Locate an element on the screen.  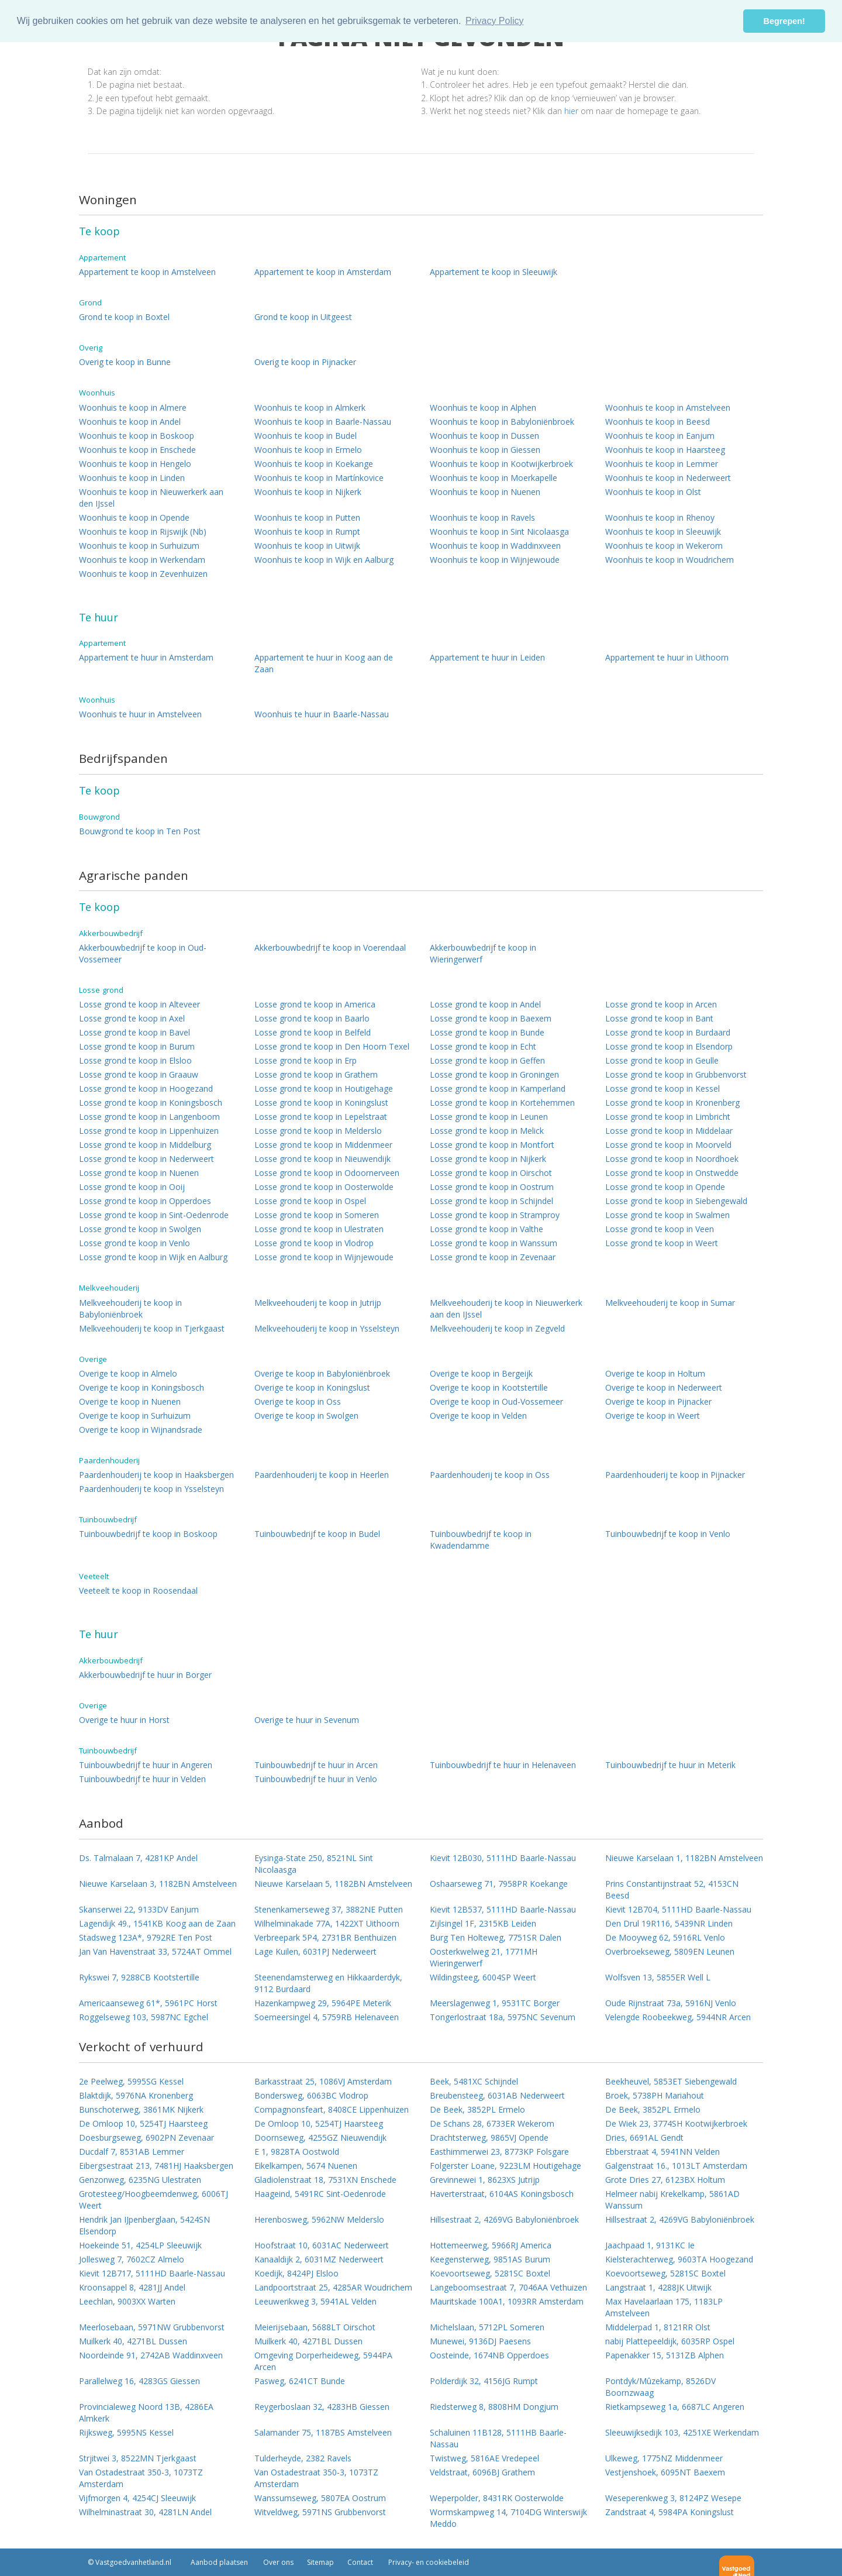
Losse grond te koop in Venlo is located at coordinates (134, 1243).